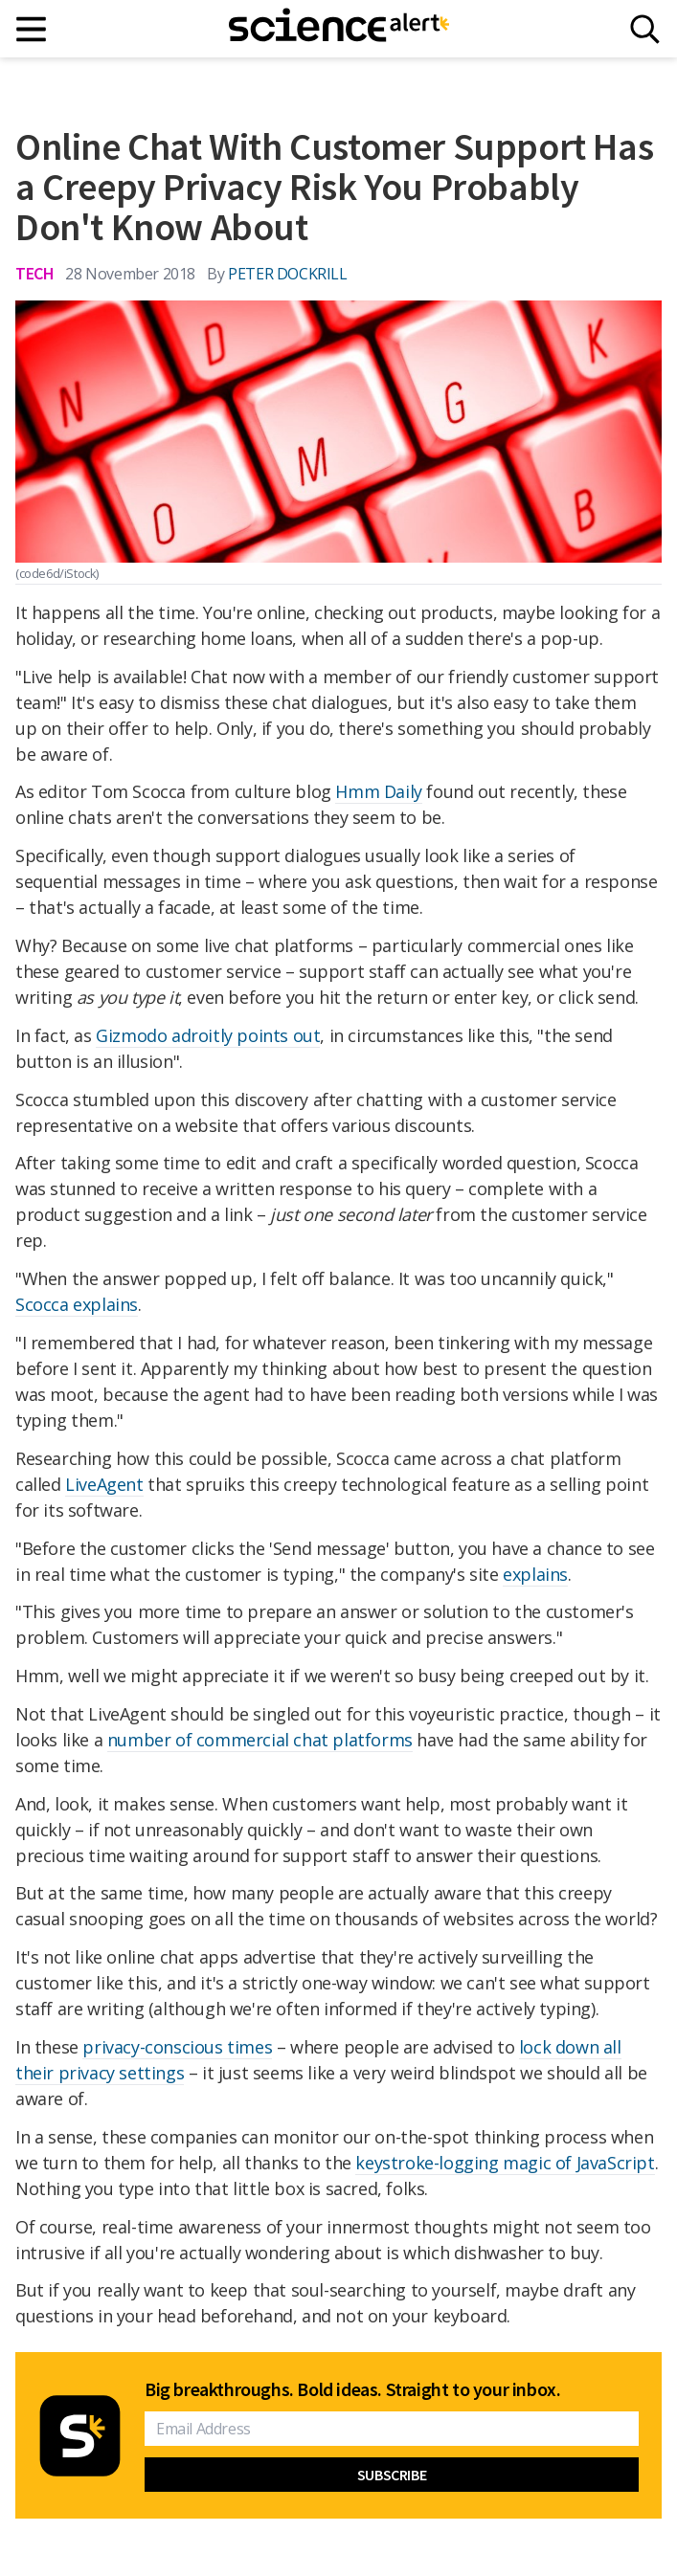 This screenshot has height=2576, width=677. What do you see at coordinates (378, 791) in the screenshot?
I see `Hmm Daily` at bounding box center [378, 791].